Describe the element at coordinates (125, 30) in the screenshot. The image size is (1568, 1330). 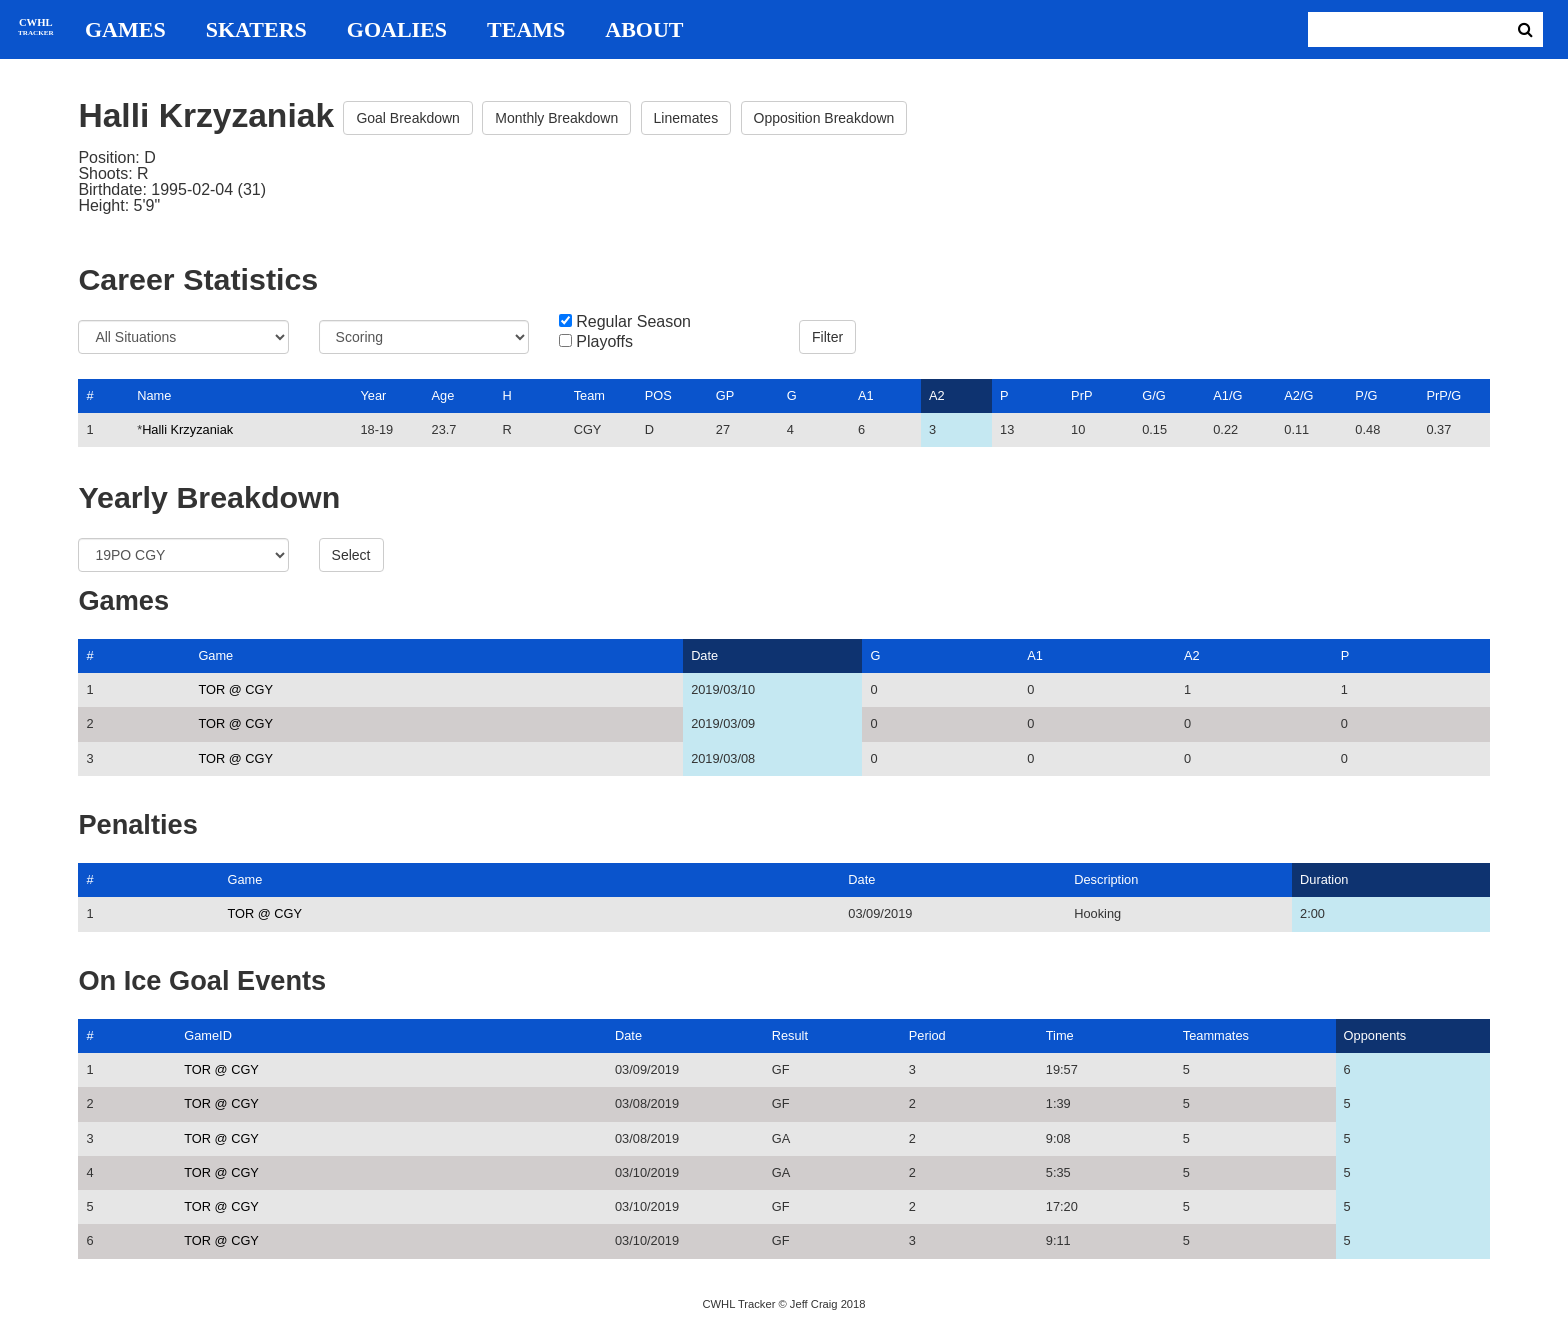
I see `Games` at that location.